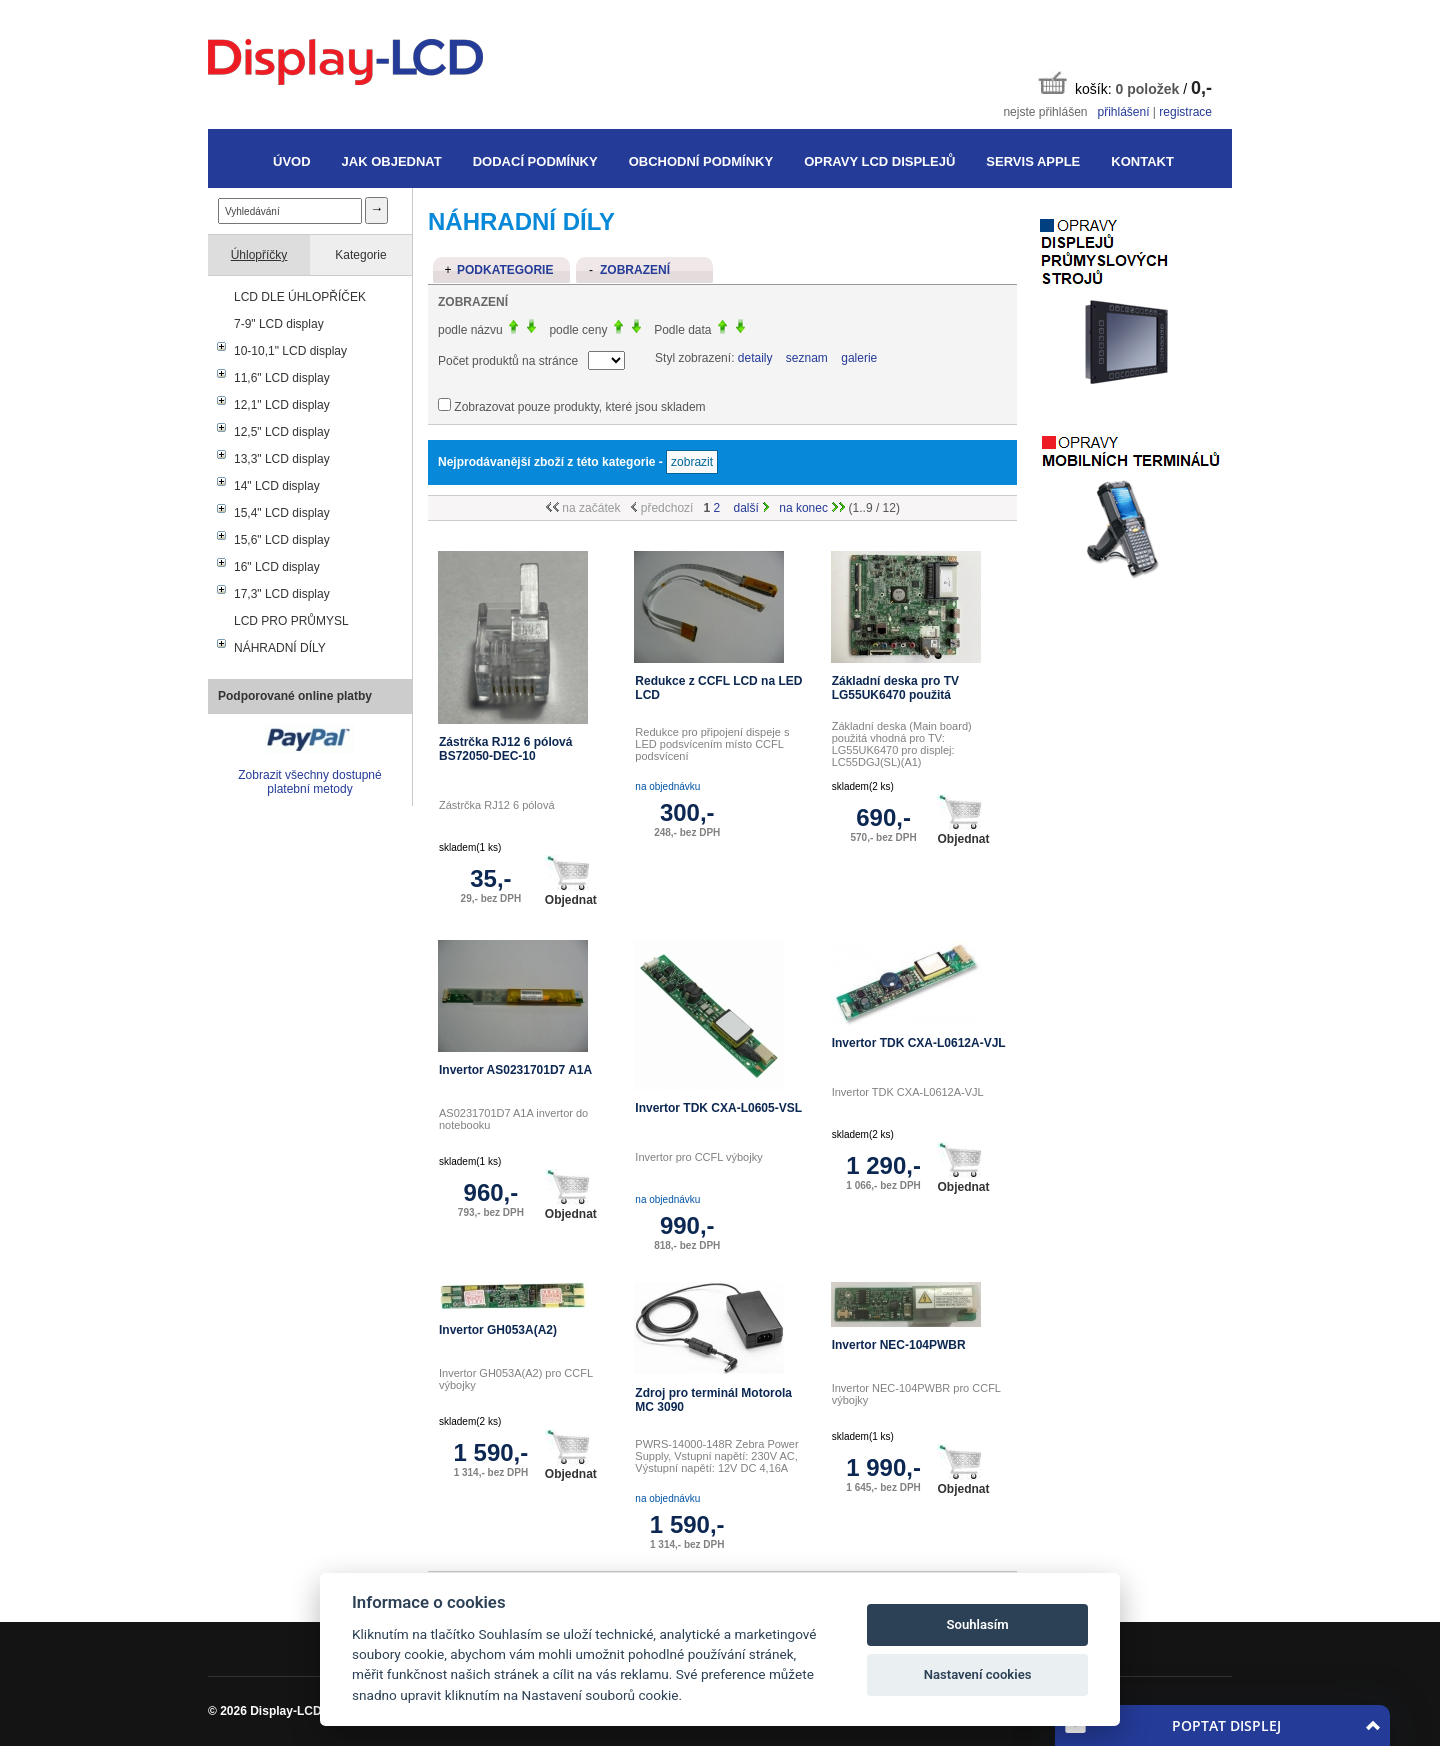 This screenshot has width=1440, height=1746. I want to click on 14" LCD display, so click(277, 486).